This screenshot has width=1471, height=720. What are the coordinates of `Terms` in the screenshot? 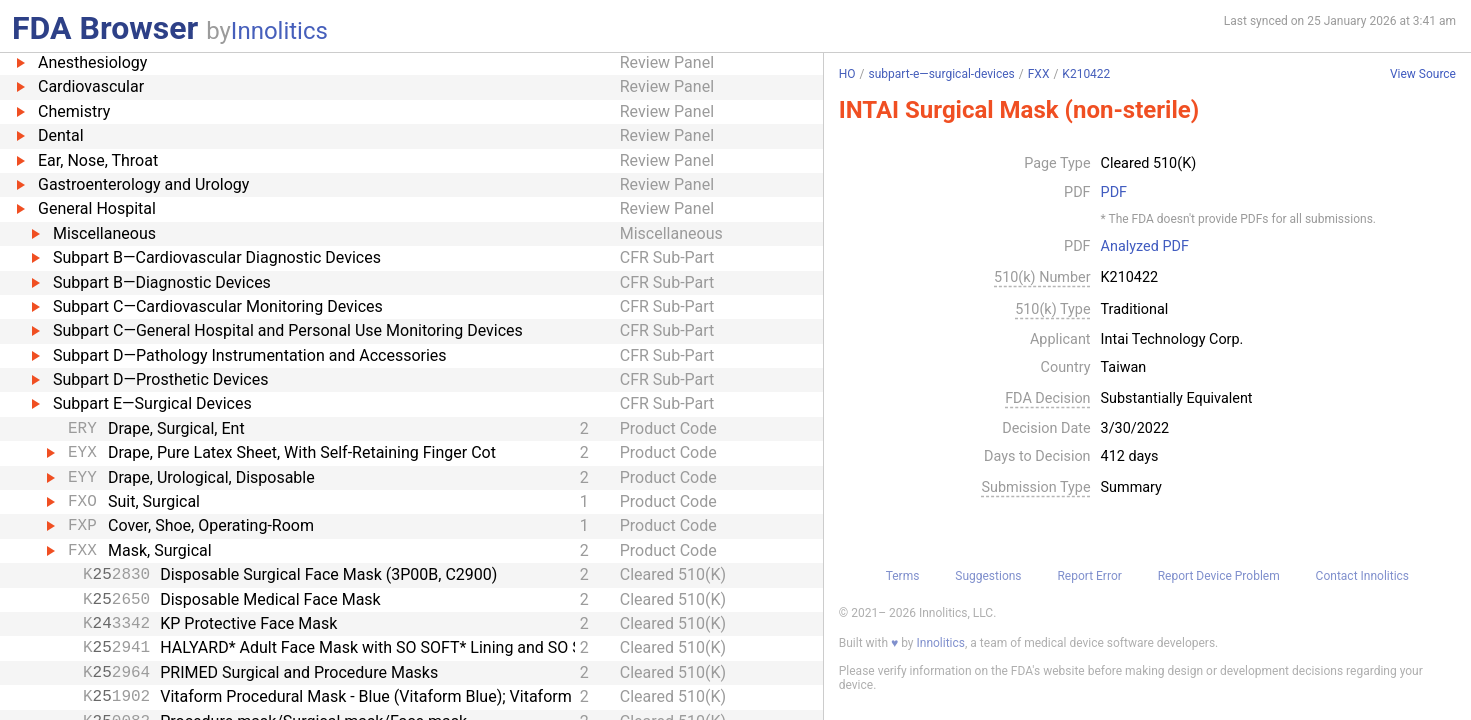 It's located at (903, 576).